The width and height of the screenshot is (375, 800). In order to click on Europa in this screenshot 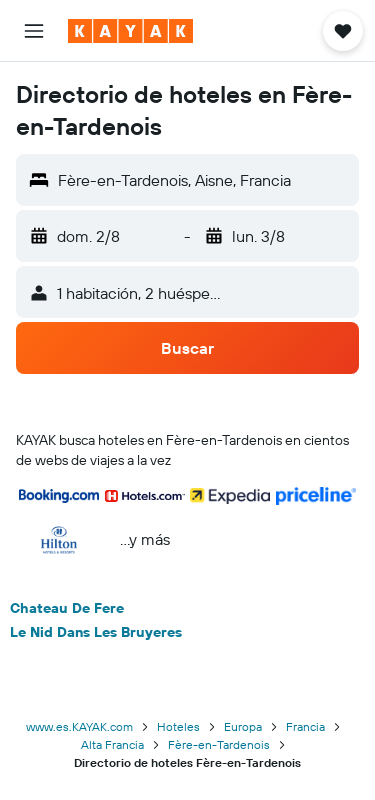, I will do `click(243, 726)`.